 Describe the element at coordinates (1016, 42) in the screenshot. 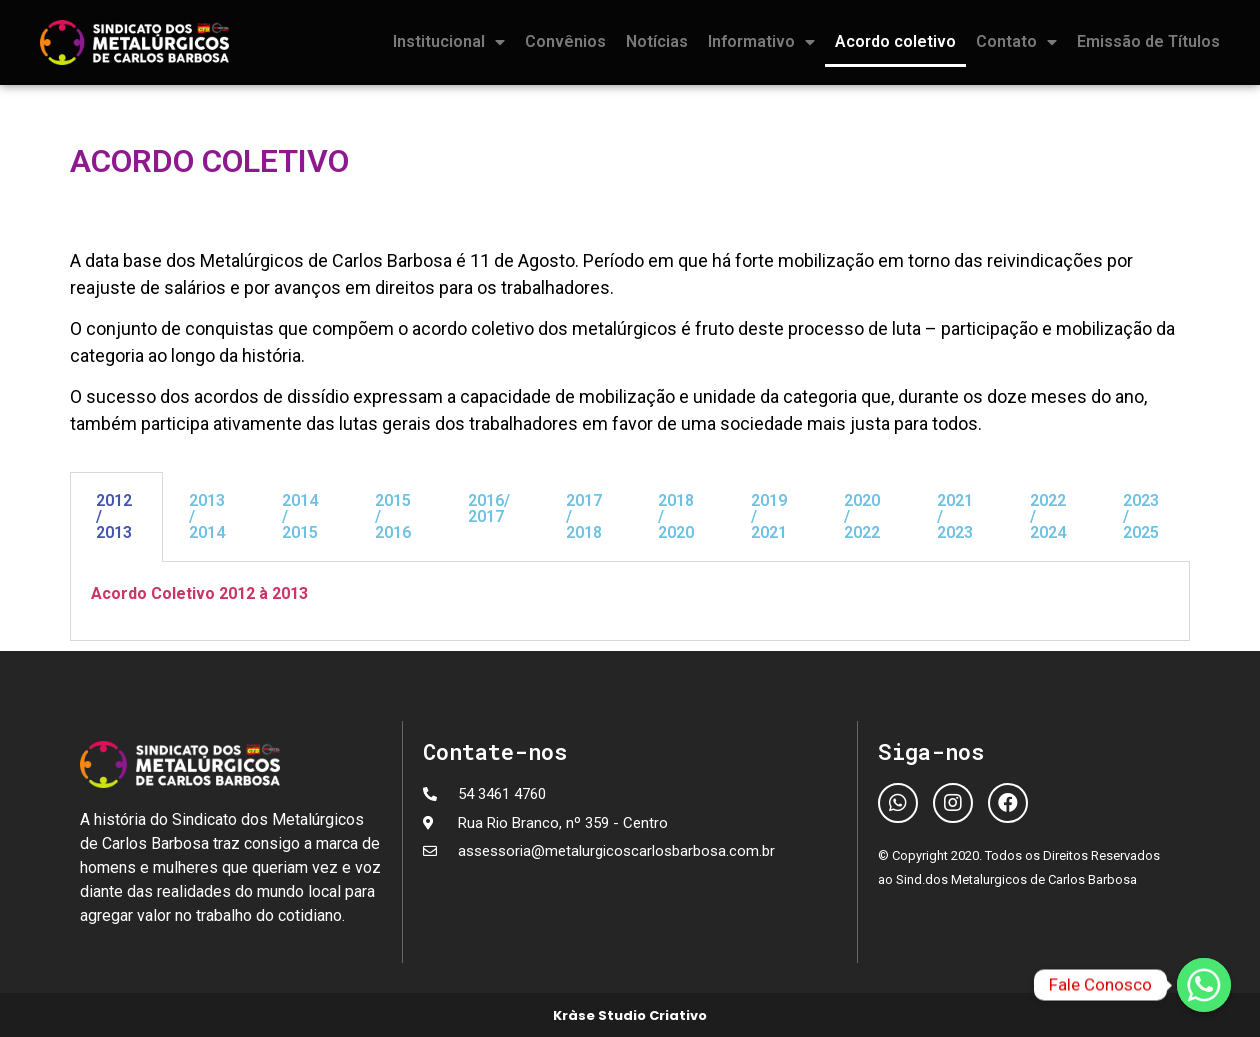

I see `Contato` at that location.